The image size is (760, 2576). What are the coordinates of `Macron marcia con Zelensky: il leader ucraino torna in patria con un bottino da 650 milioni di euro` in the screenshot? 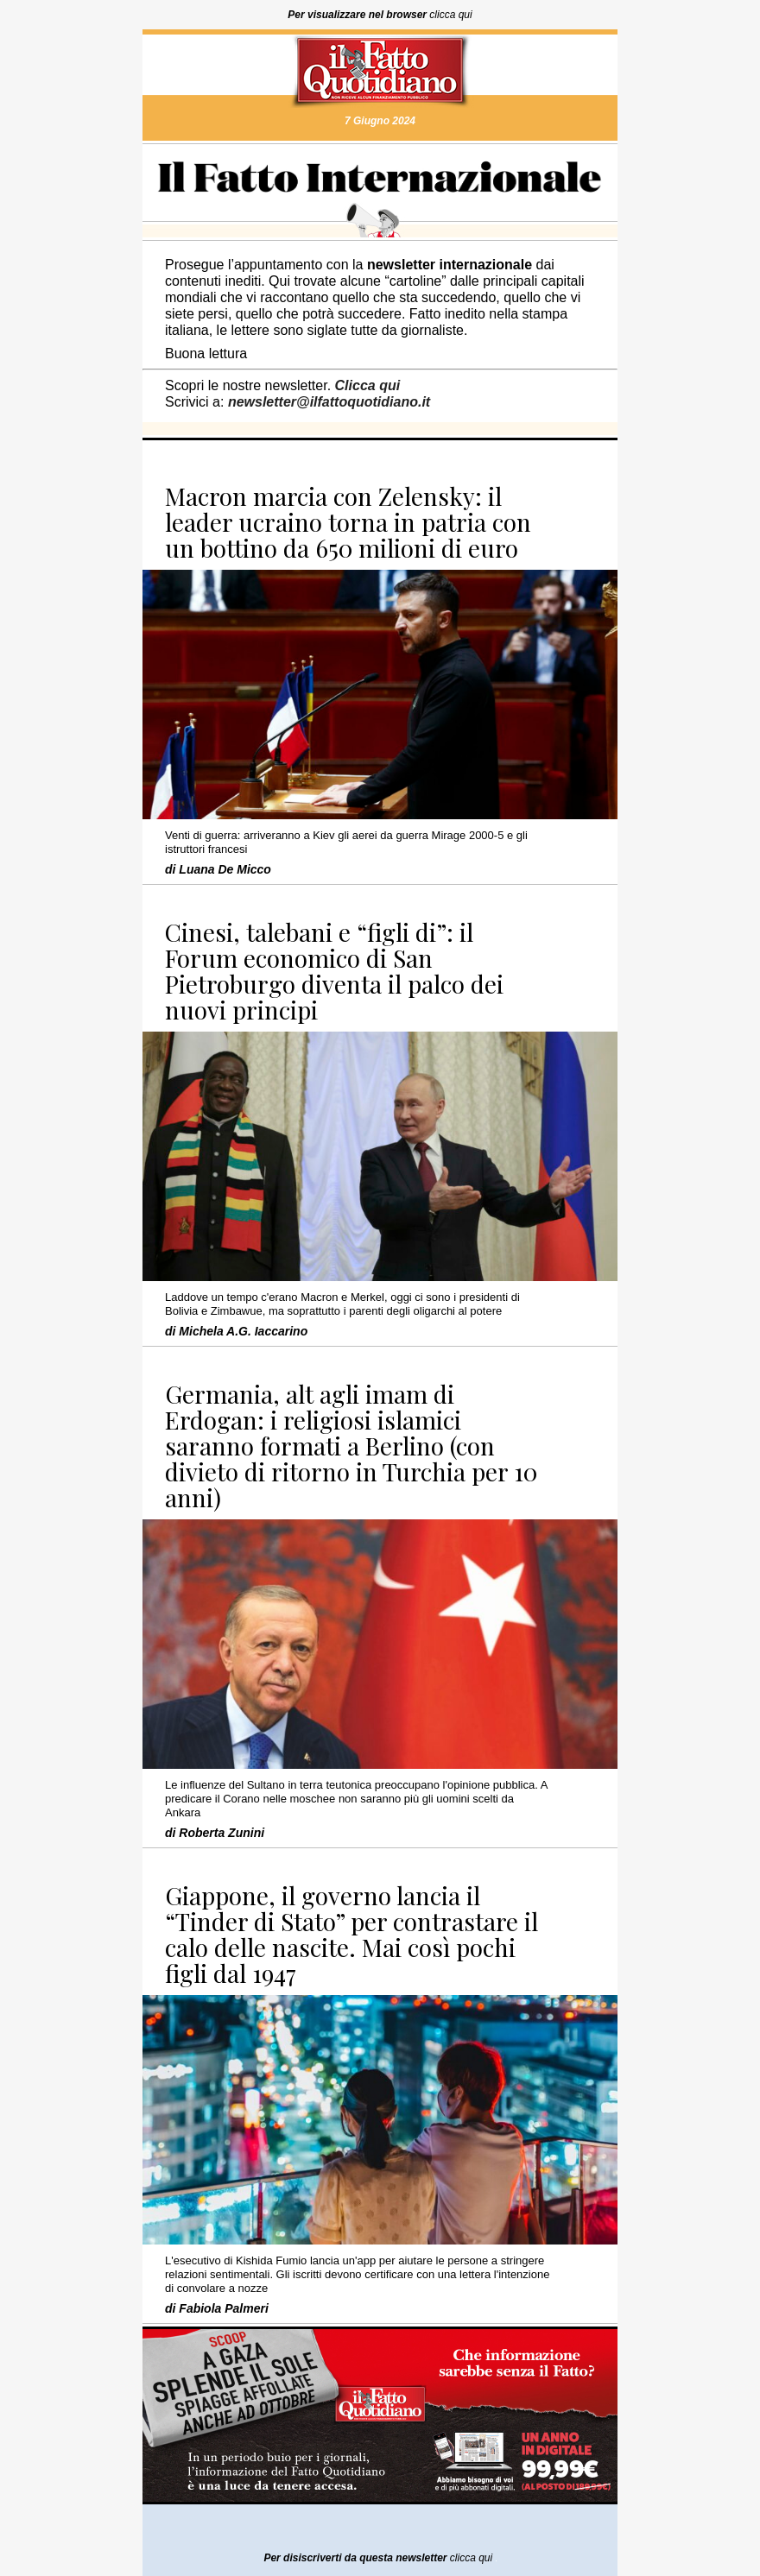 It's located at (348, 522).